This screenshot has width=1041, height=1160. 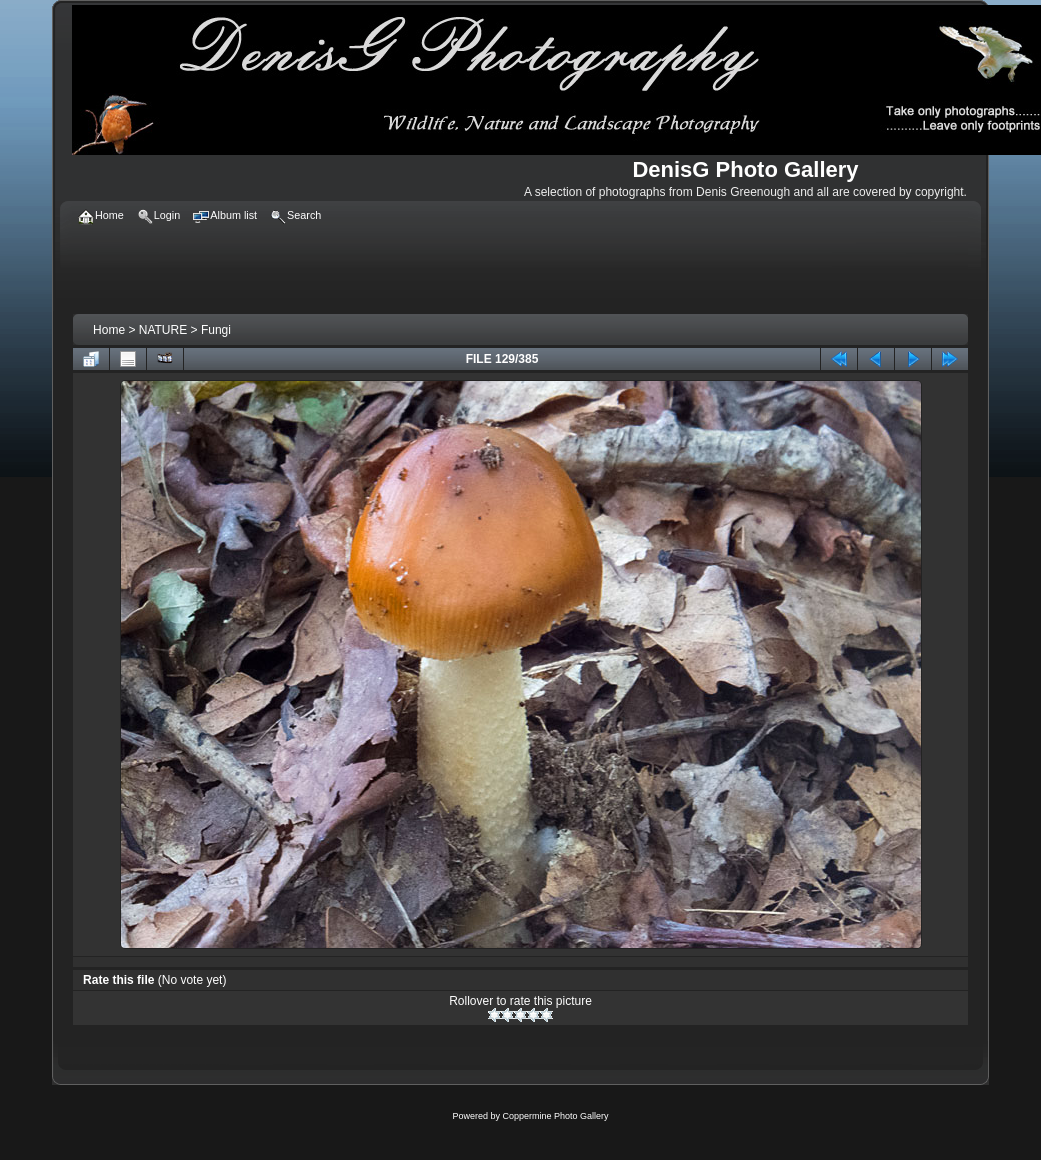 I want to click on Home, so click(x=109, y=330).